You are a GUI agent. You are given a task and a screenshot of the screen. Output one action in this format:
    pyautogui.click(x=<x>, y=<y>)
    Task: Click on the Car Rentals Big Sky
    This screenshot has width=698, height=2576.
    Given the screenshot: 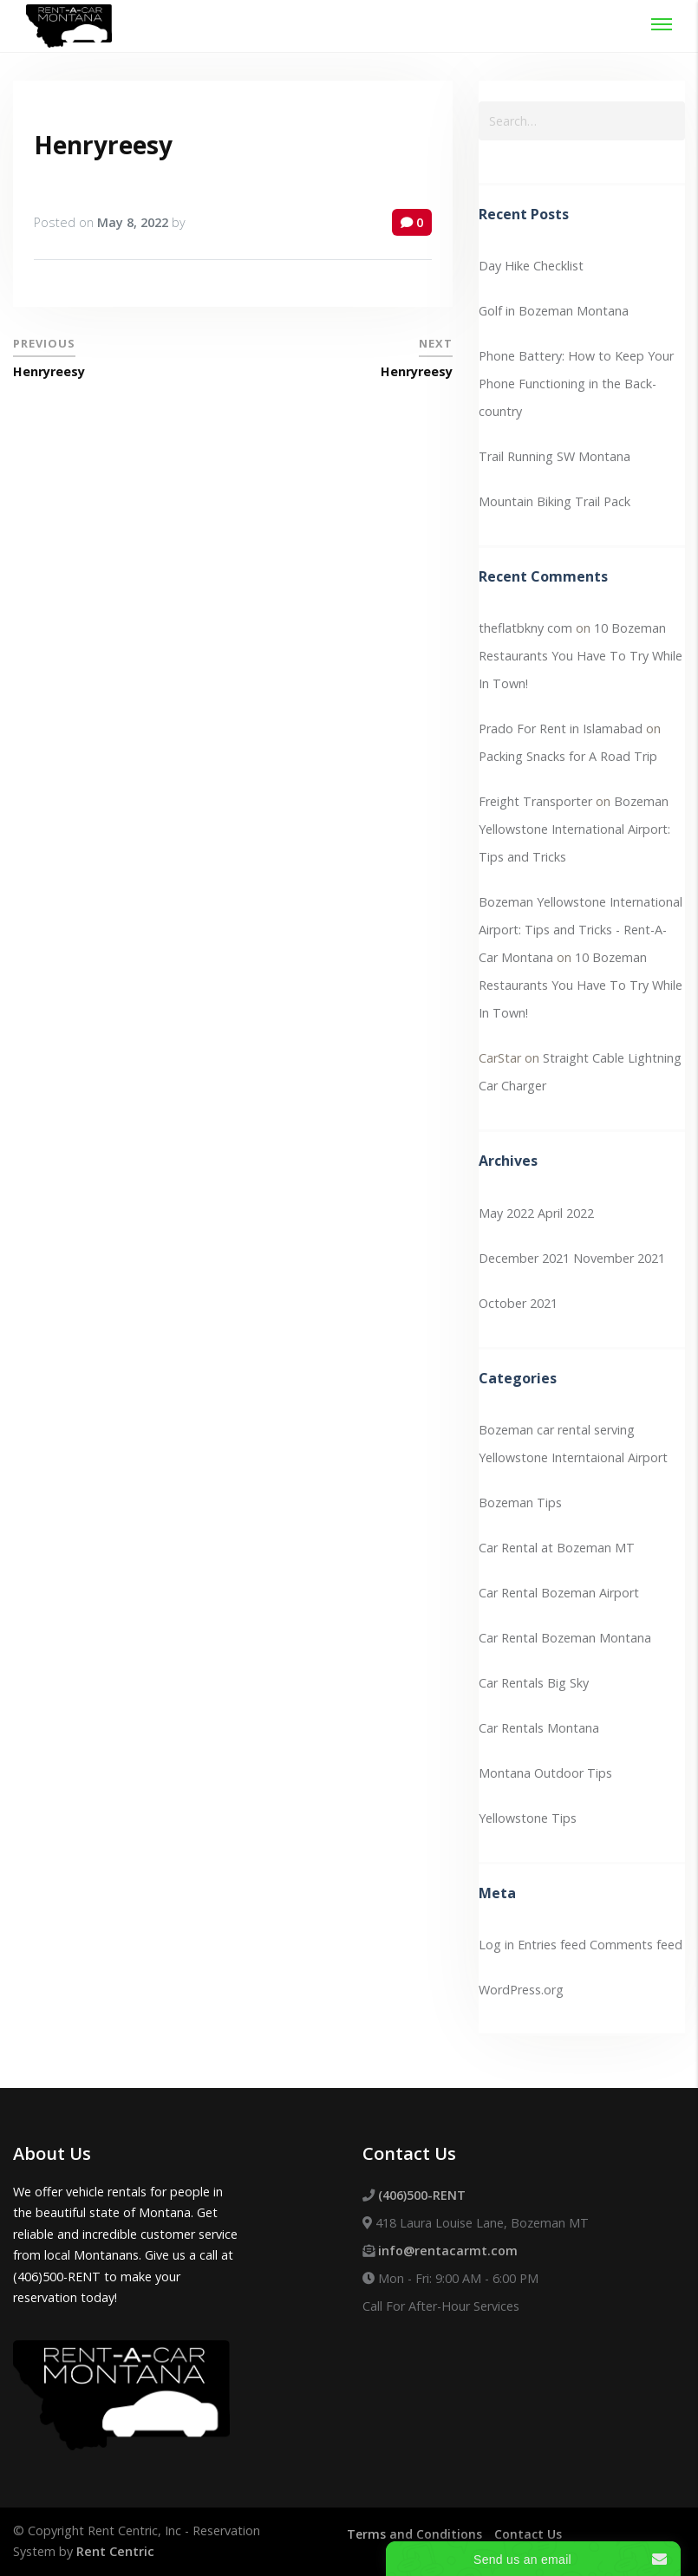 What is the action you would take?
    pyautogui.click(x=534, y=1683)
    